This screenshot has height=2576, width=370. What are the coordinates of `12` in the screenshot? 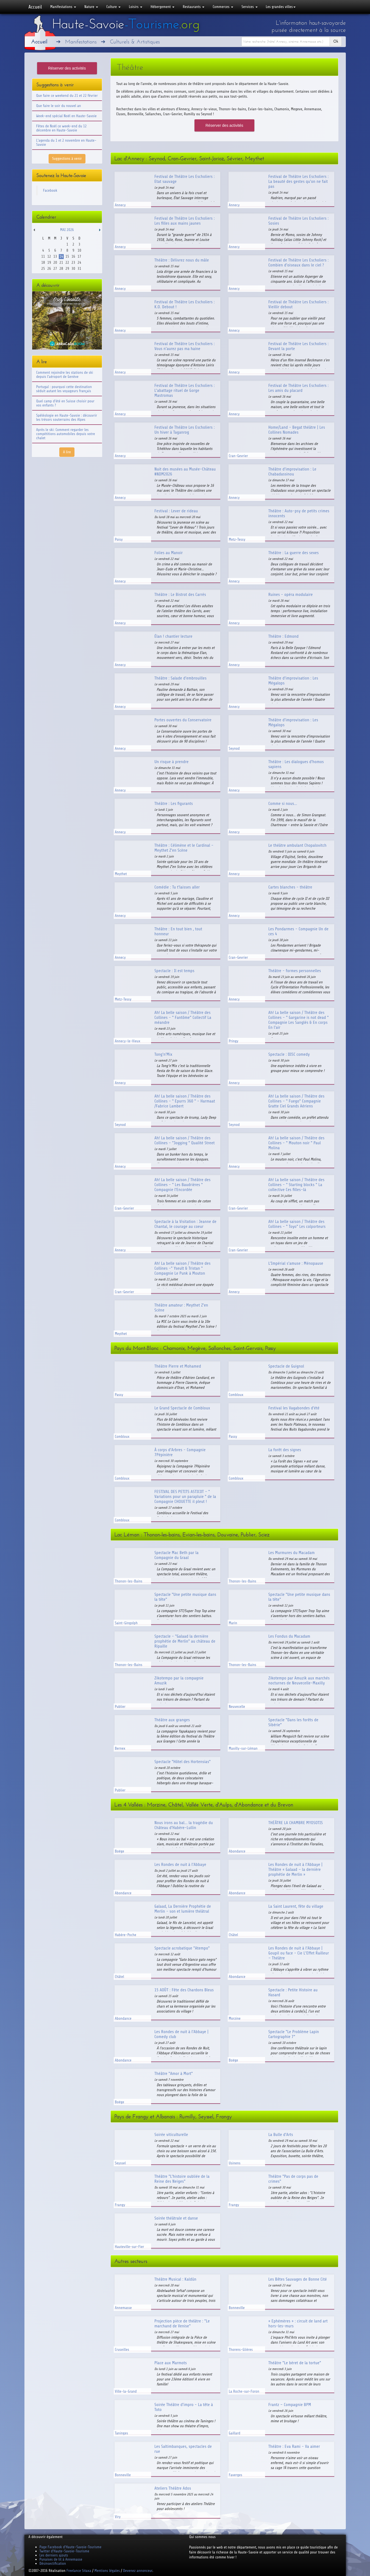 It's located at (49, 256).